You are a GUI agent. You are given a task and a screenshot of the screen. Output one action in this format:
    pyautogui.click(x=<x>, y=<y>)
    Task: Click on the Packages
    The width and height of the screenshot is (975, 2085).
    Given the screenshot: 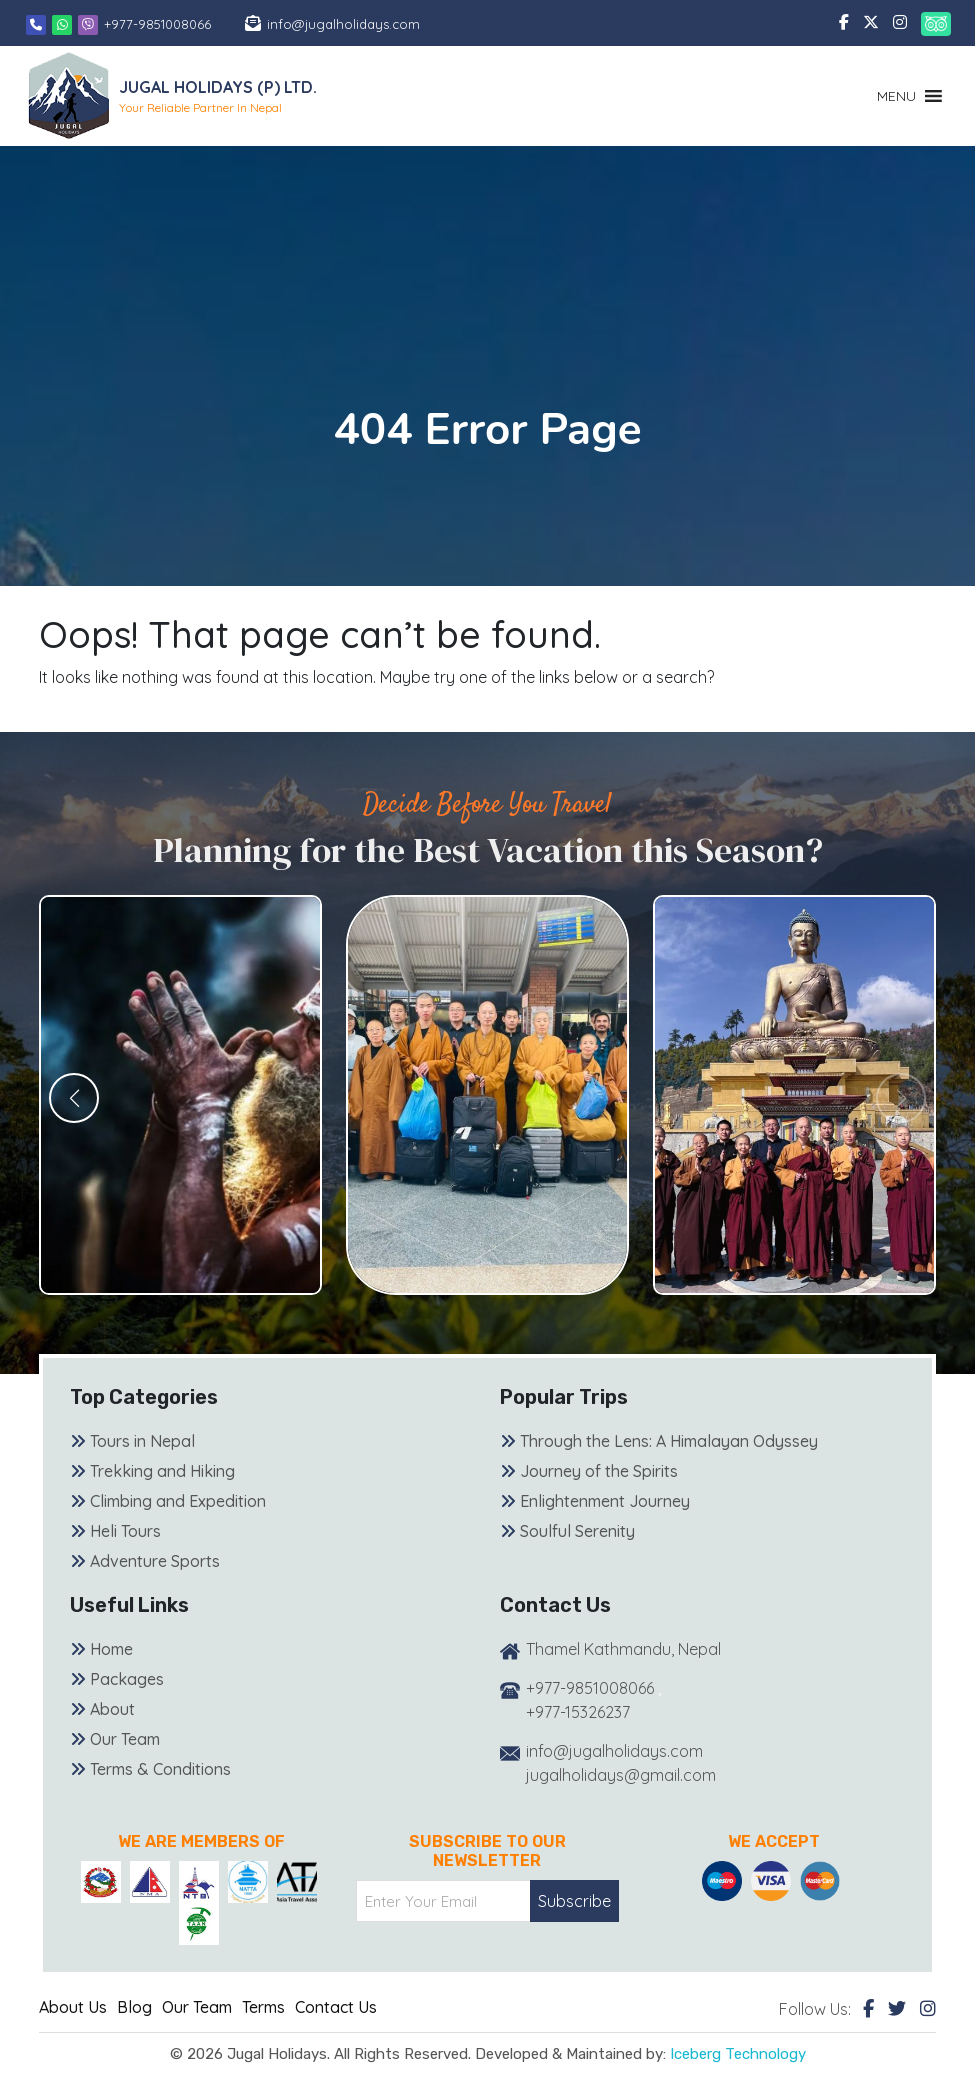 What is the action you would take?
    pyautogui.click(x=127, y=1679)
    